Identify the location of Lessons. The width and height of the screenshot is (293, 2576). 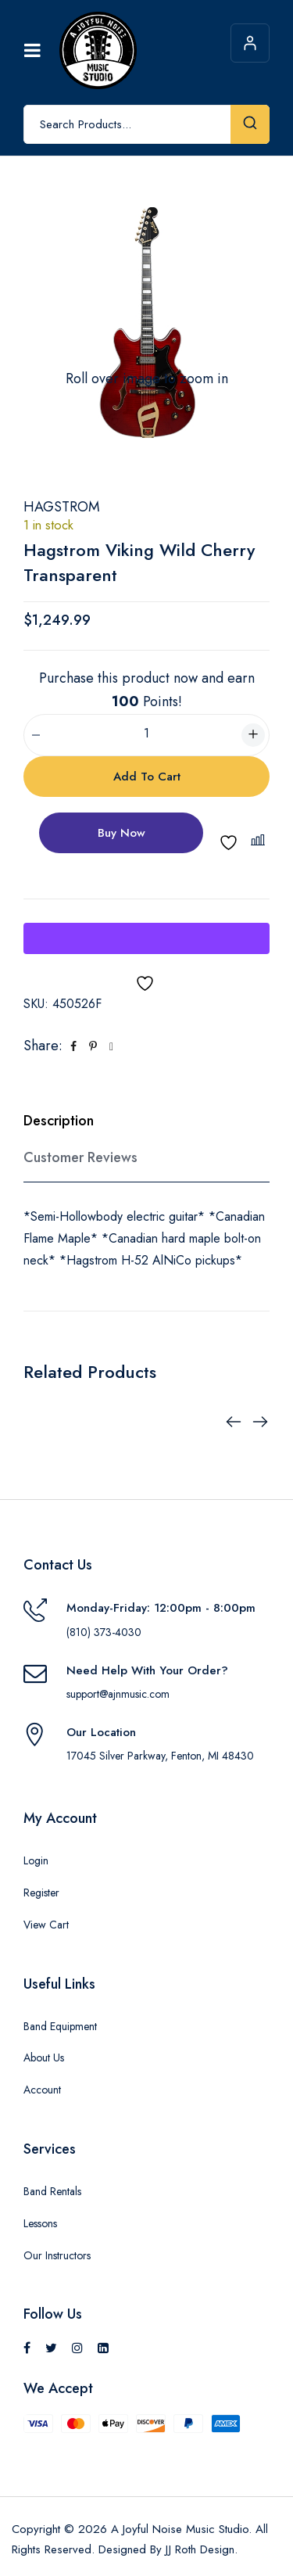
(40, 2223).